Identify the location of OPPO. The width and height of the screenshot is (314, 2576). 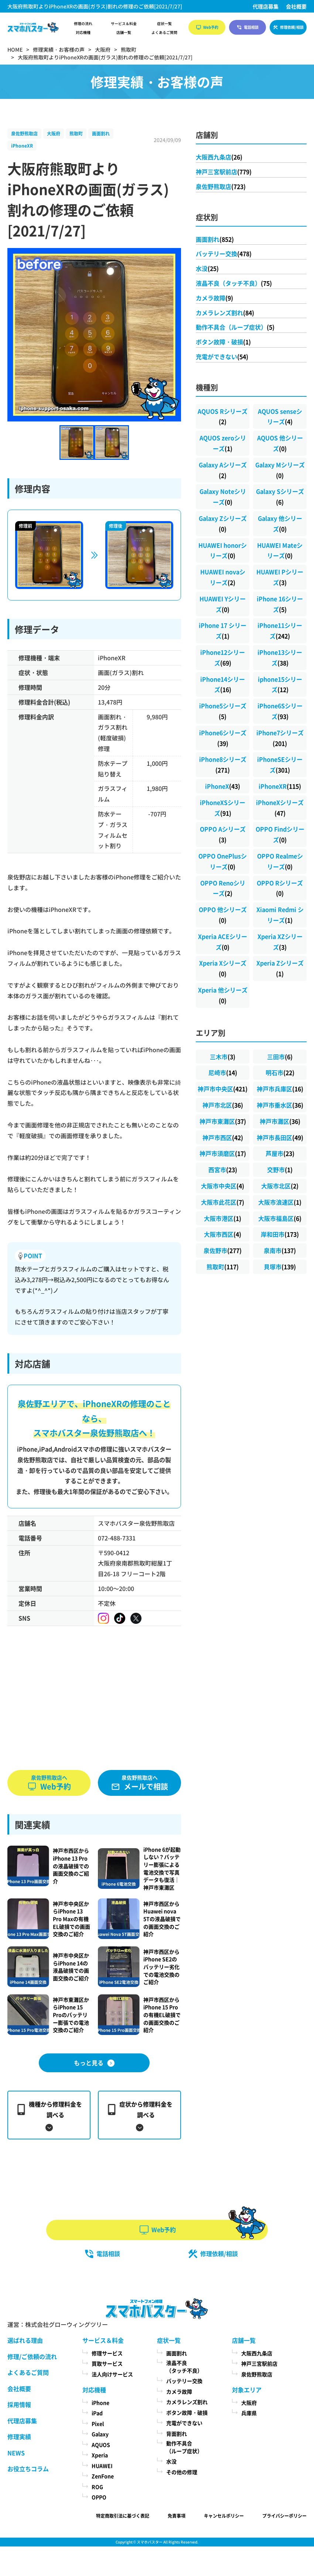
(99, 2497).